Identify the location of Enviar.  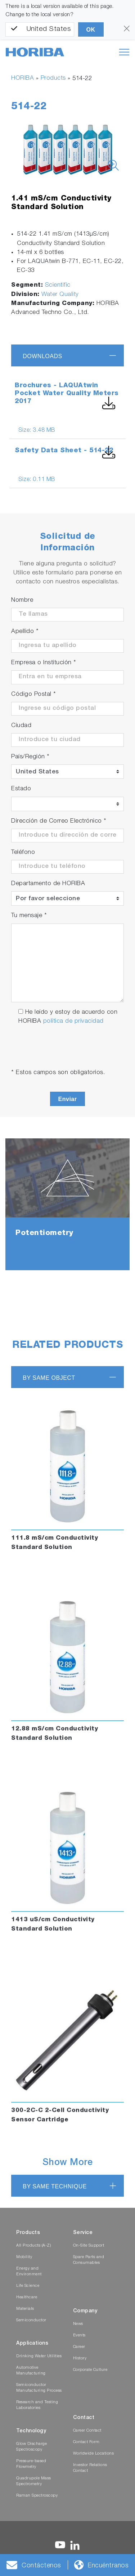
(67, 1099).